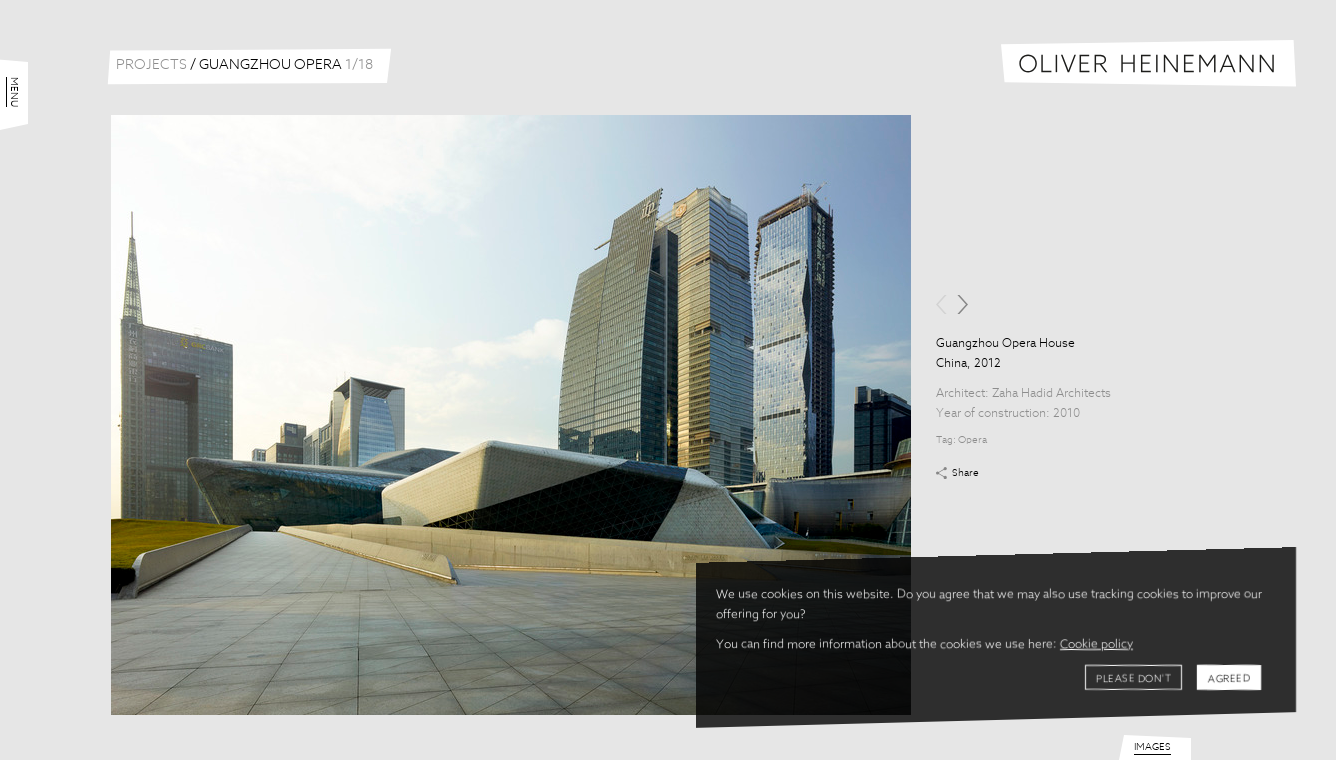 This screenshot has width=1336, height=760. I want to click on Share, so click(965, 473).